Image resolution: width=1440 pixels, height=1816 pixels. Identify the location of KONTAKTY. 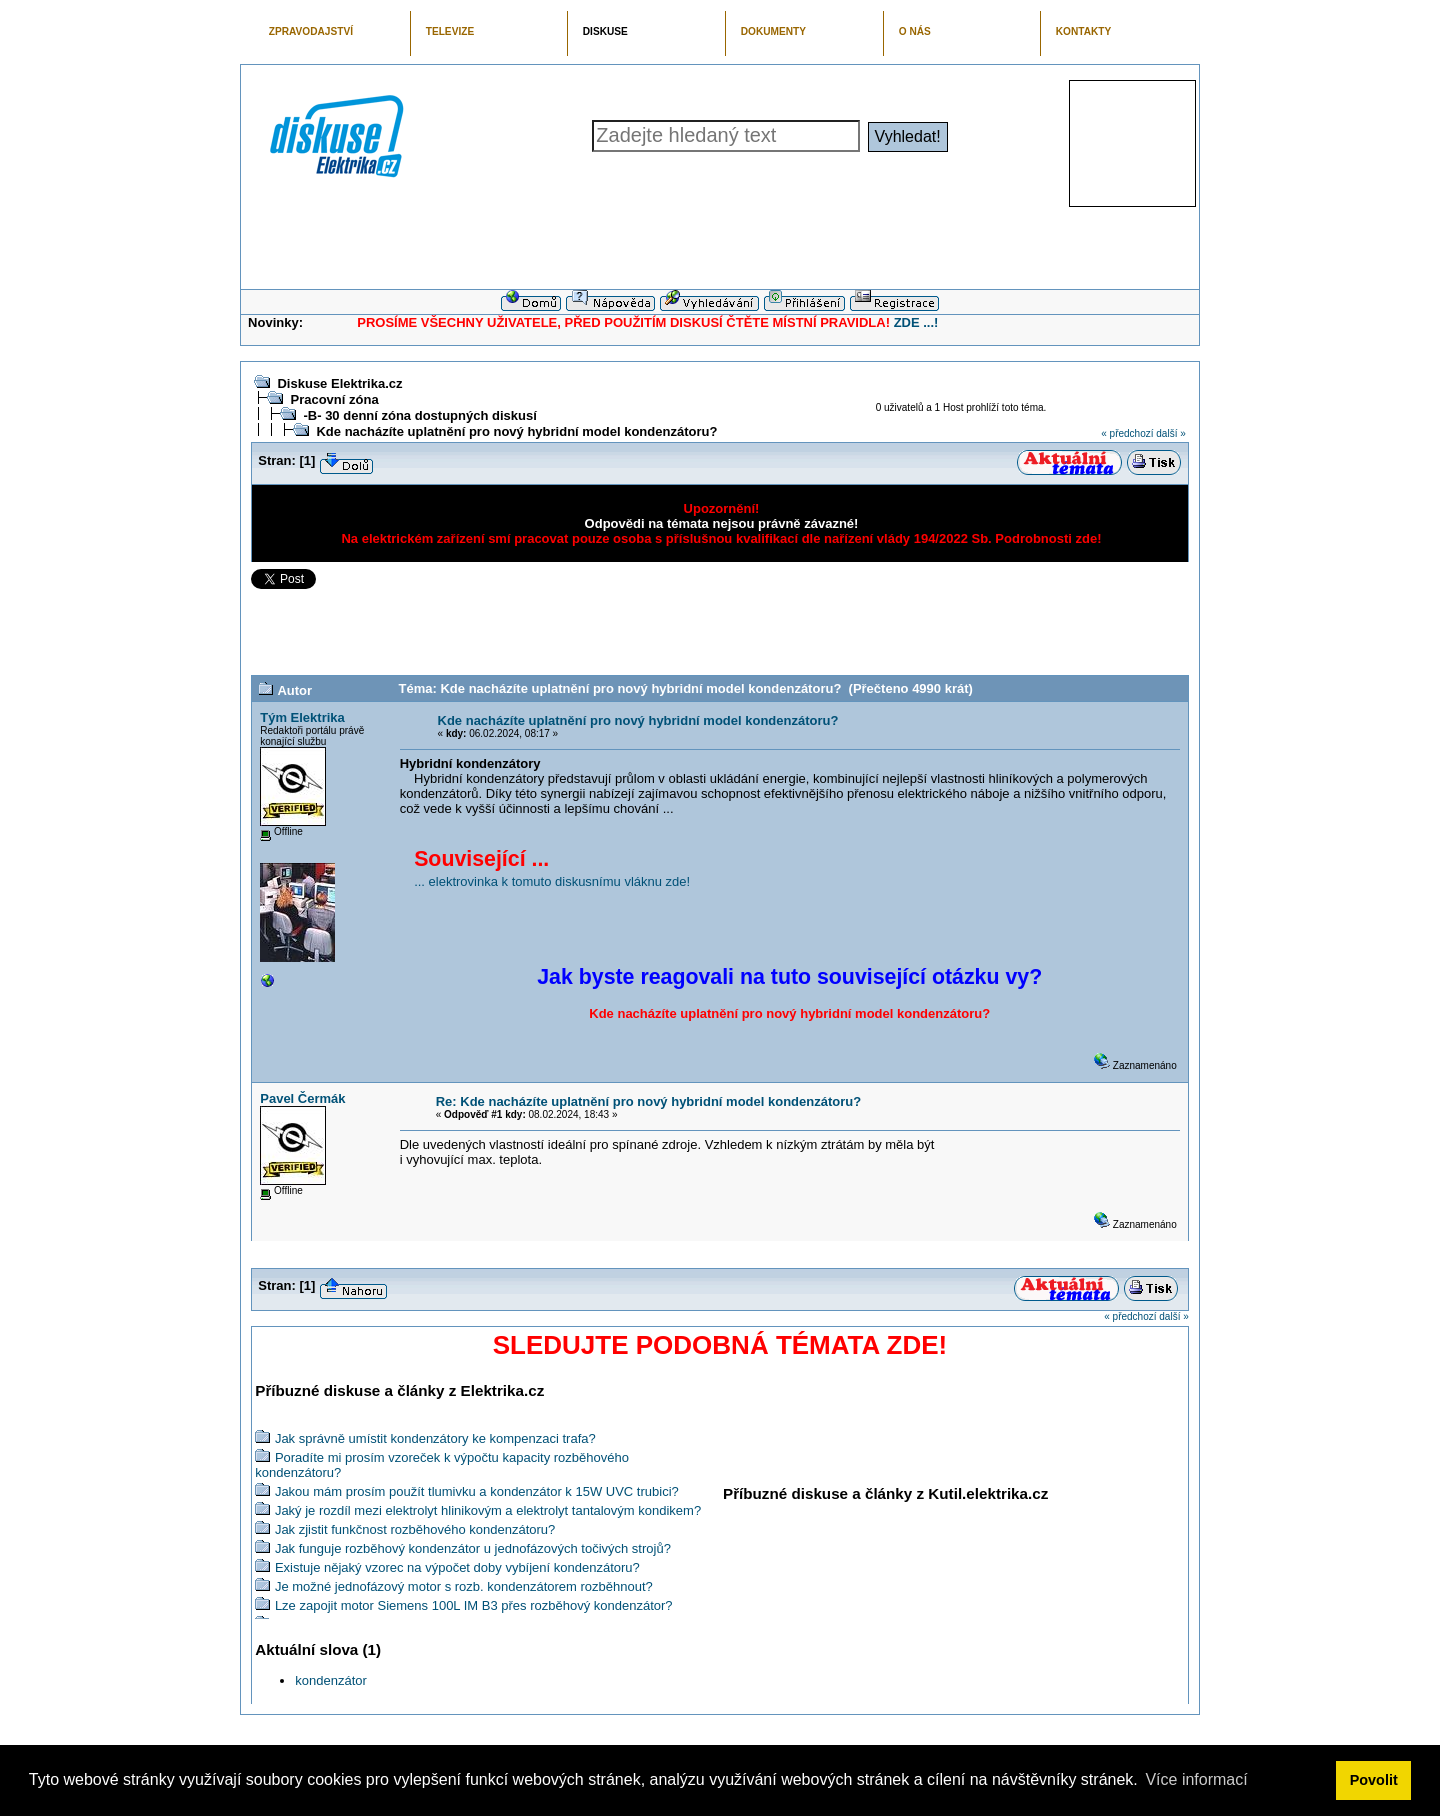
(1084, 31).